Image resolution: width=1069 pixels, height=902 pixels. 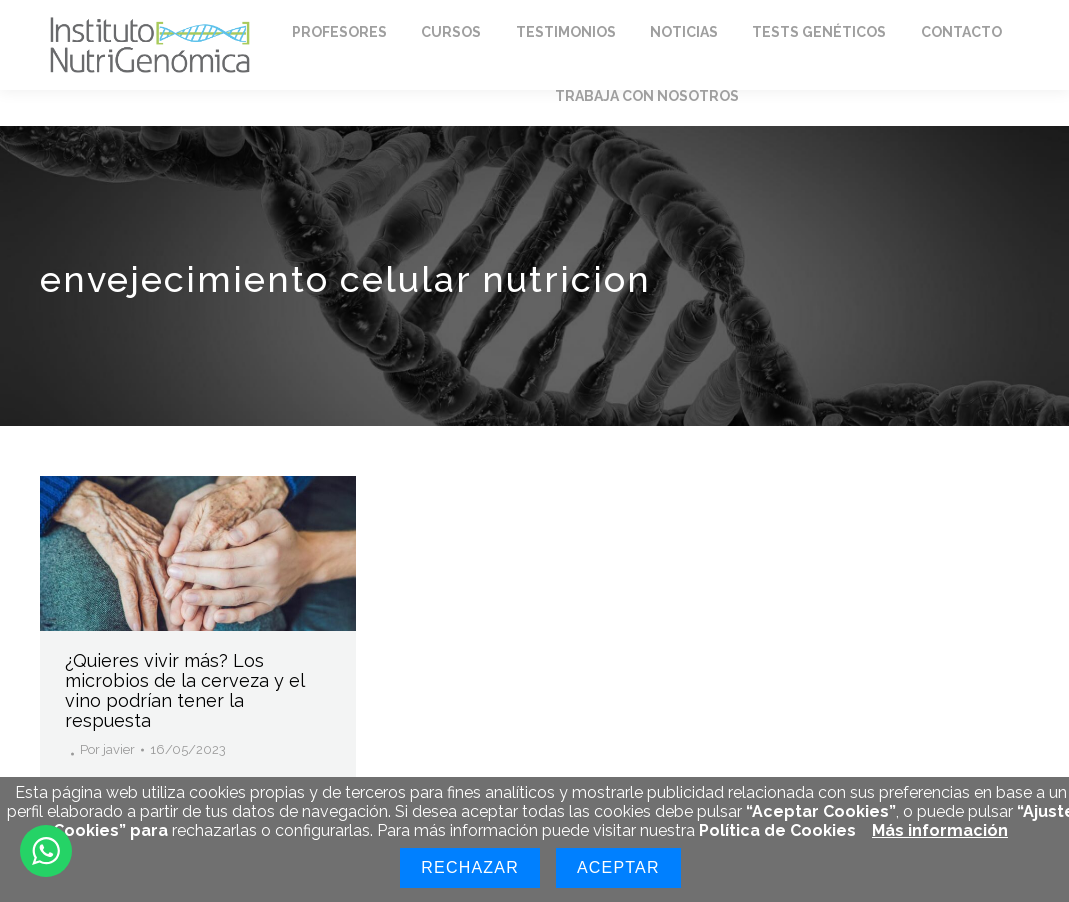 What do you see at coordinates (107, 749) in the screenshot?
I see `Por` at bounding box center [107, 749].